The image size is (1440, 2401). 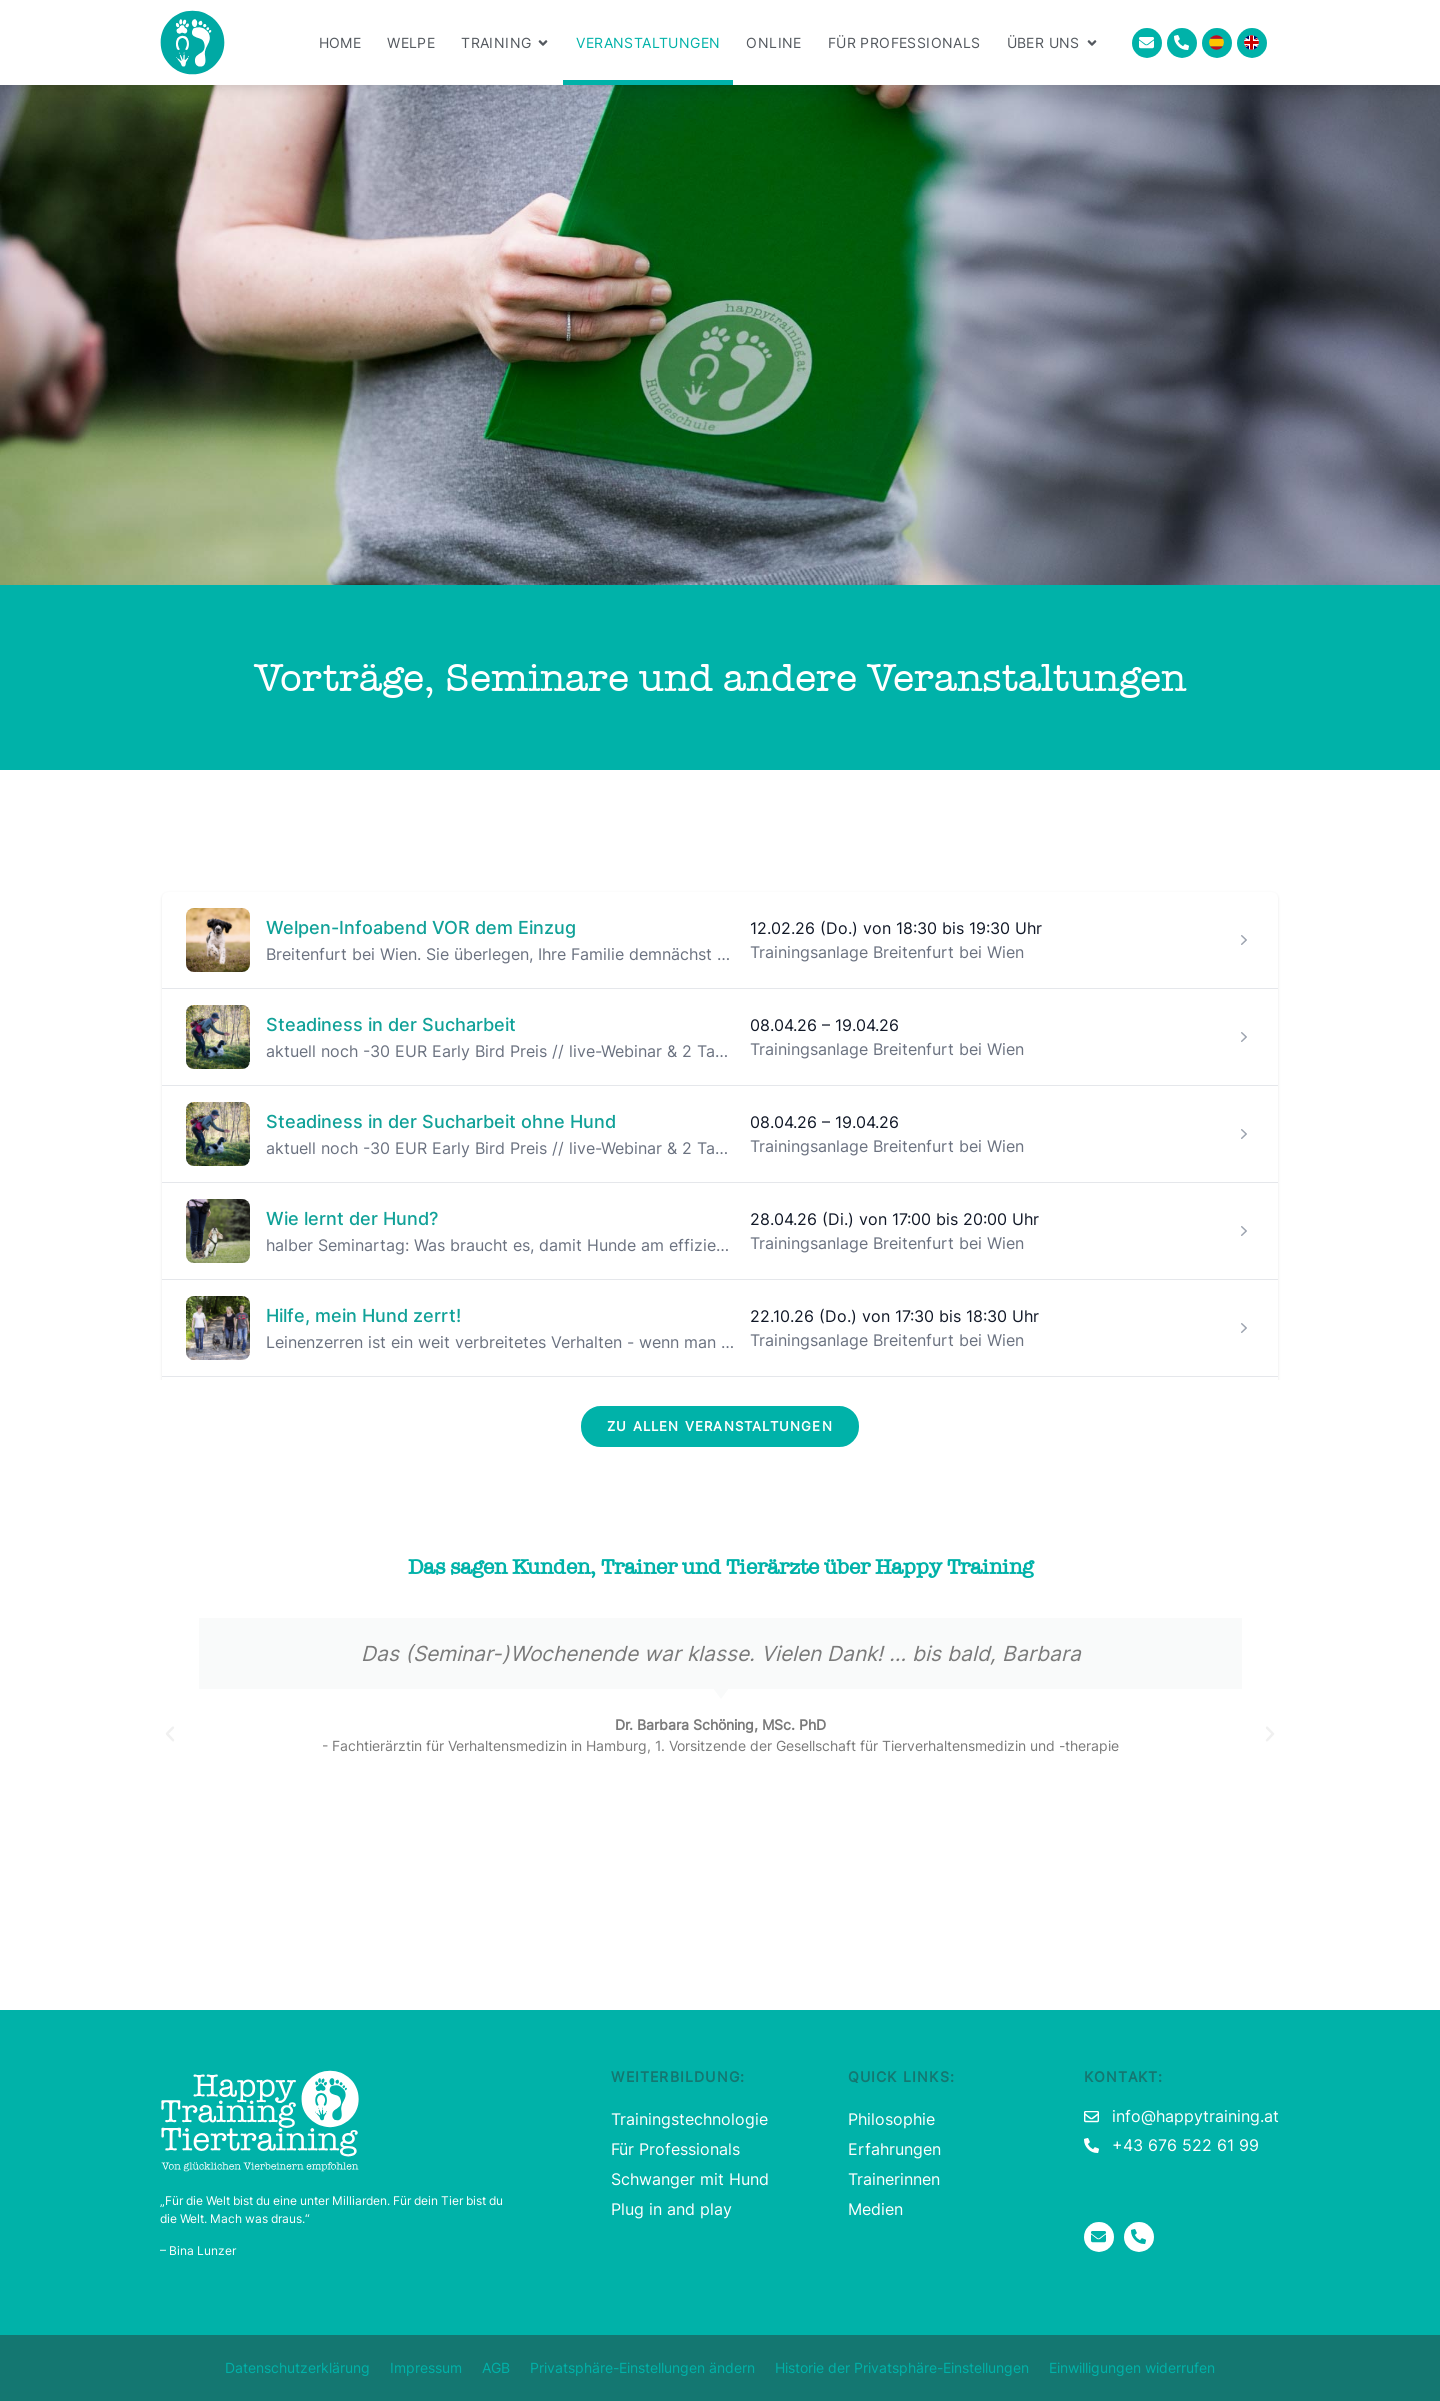 I want to click on Über uns, so click(x=1053, y=43).